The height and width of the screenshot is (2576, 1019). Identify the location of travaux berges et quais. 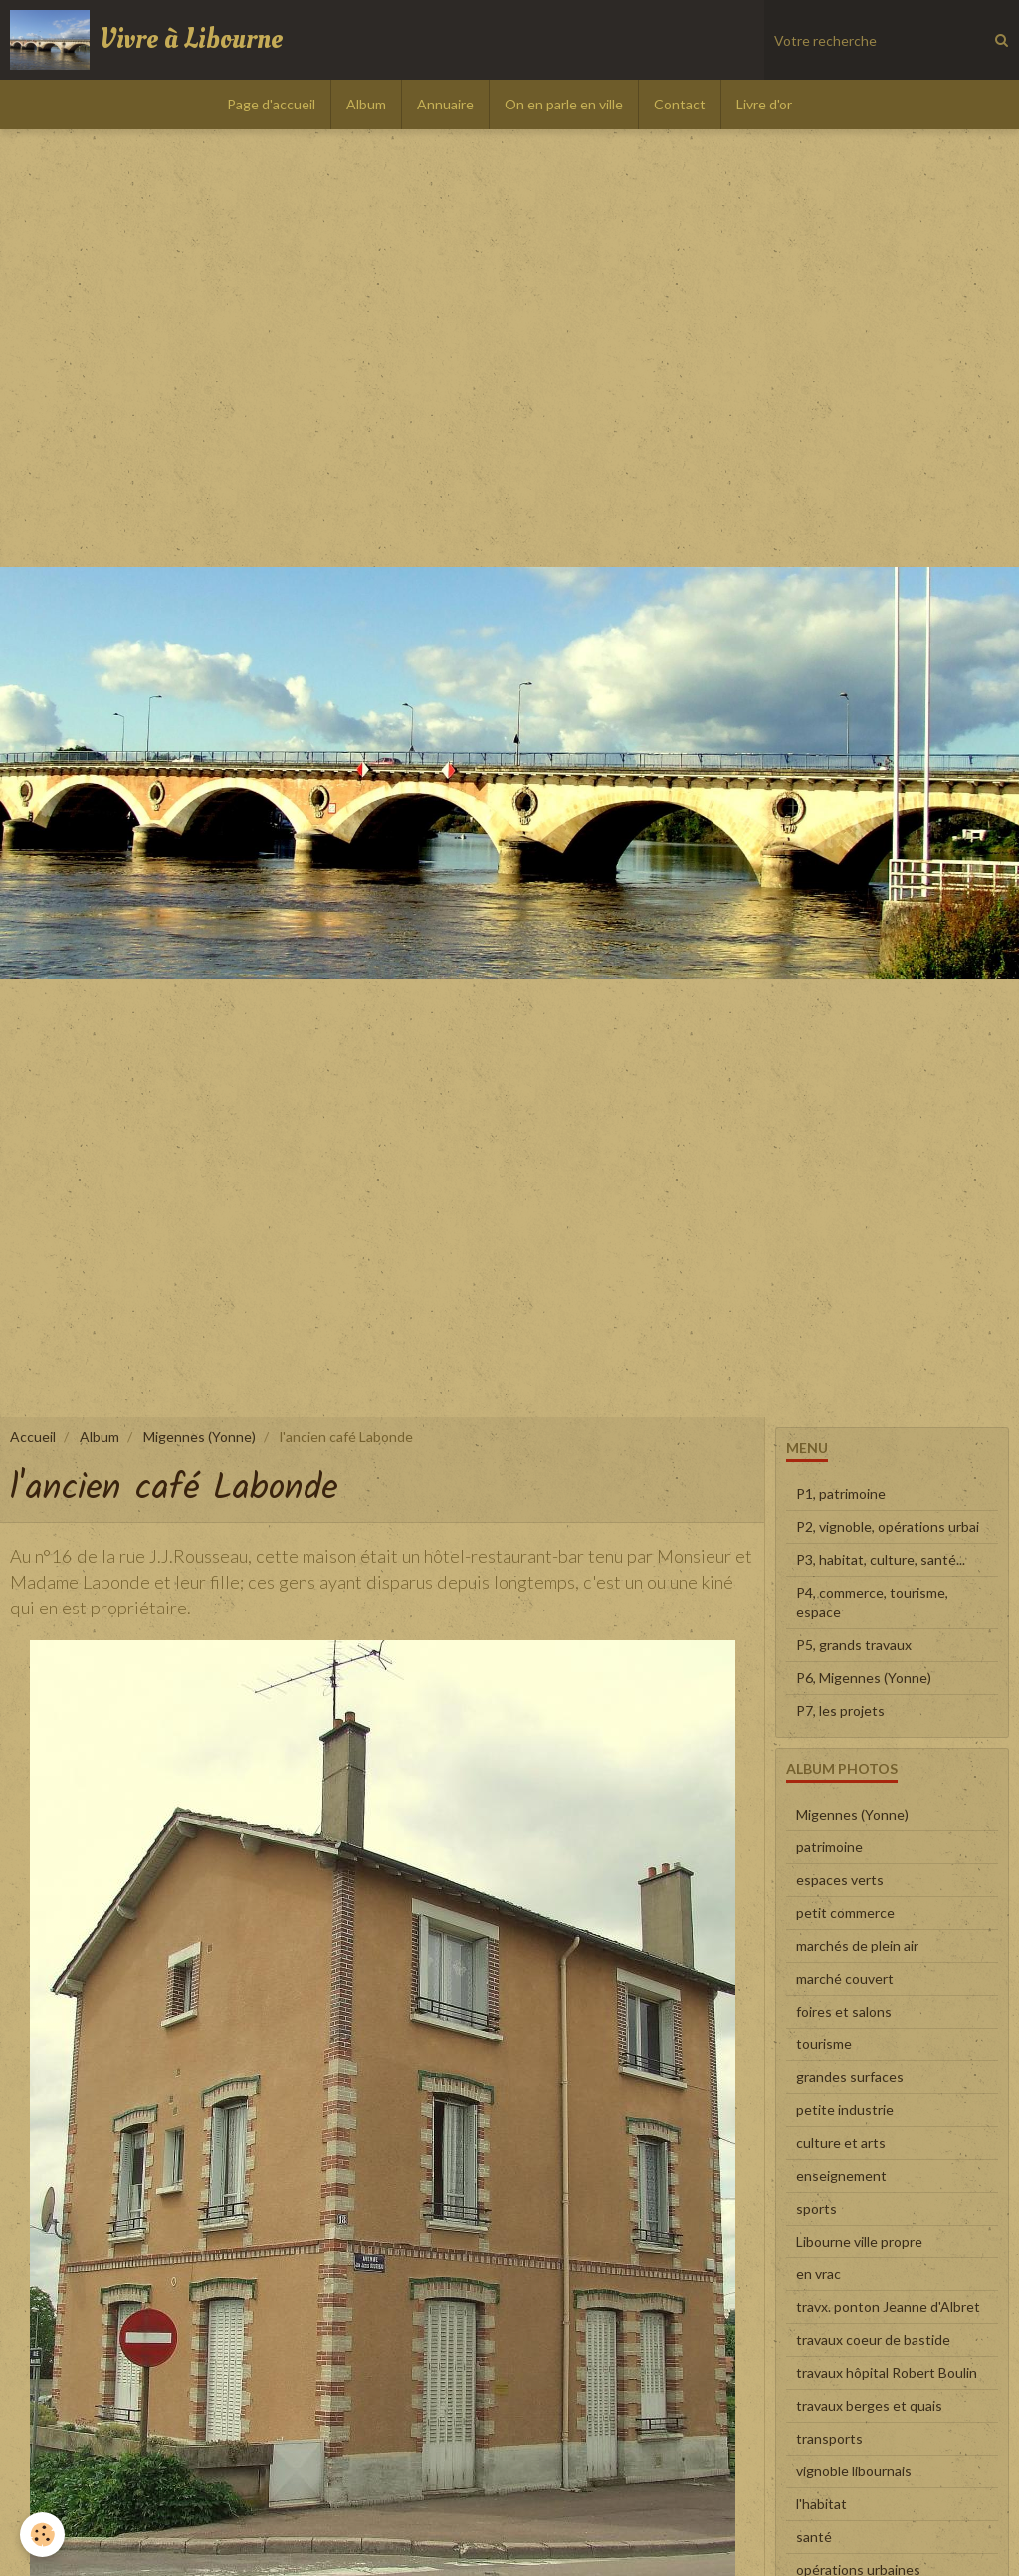
(869, 2405).